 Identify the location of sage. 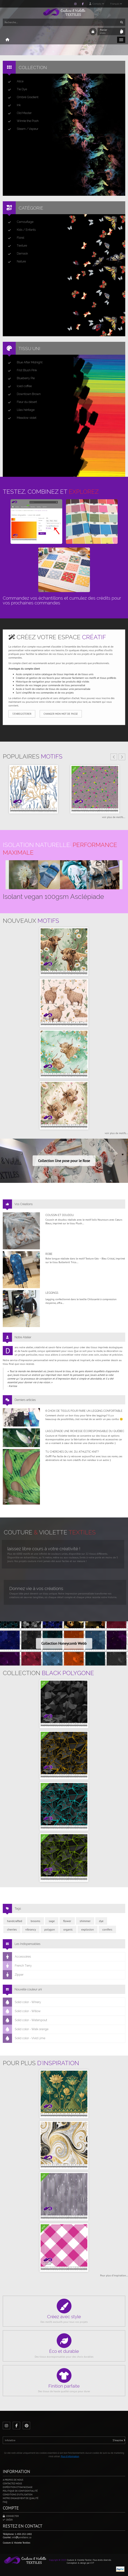
(52, 1921).